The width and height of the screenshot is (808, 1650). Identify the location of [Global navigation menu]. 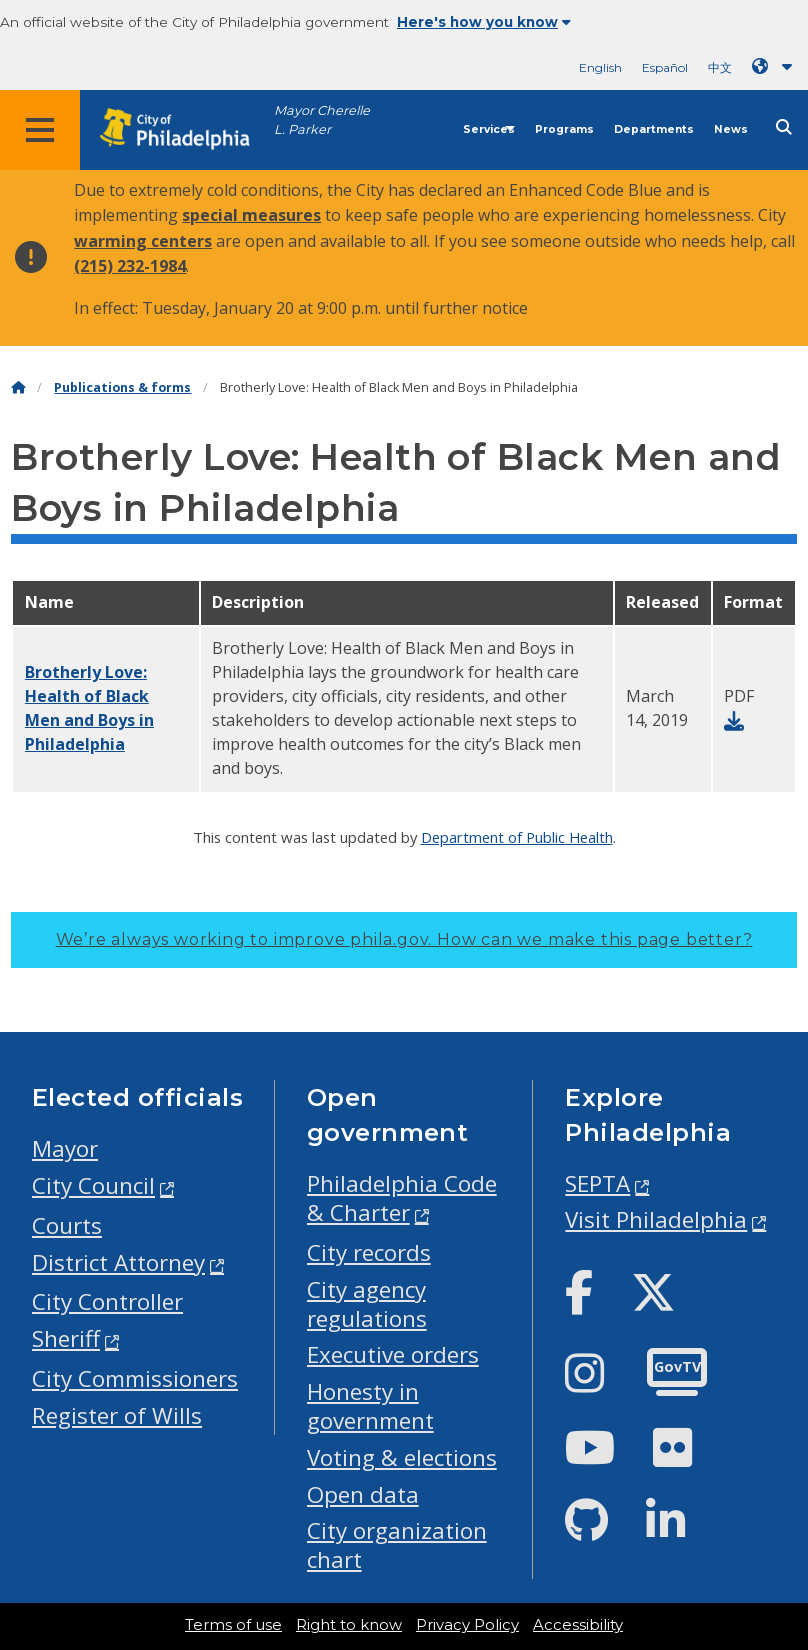
(40, 130).